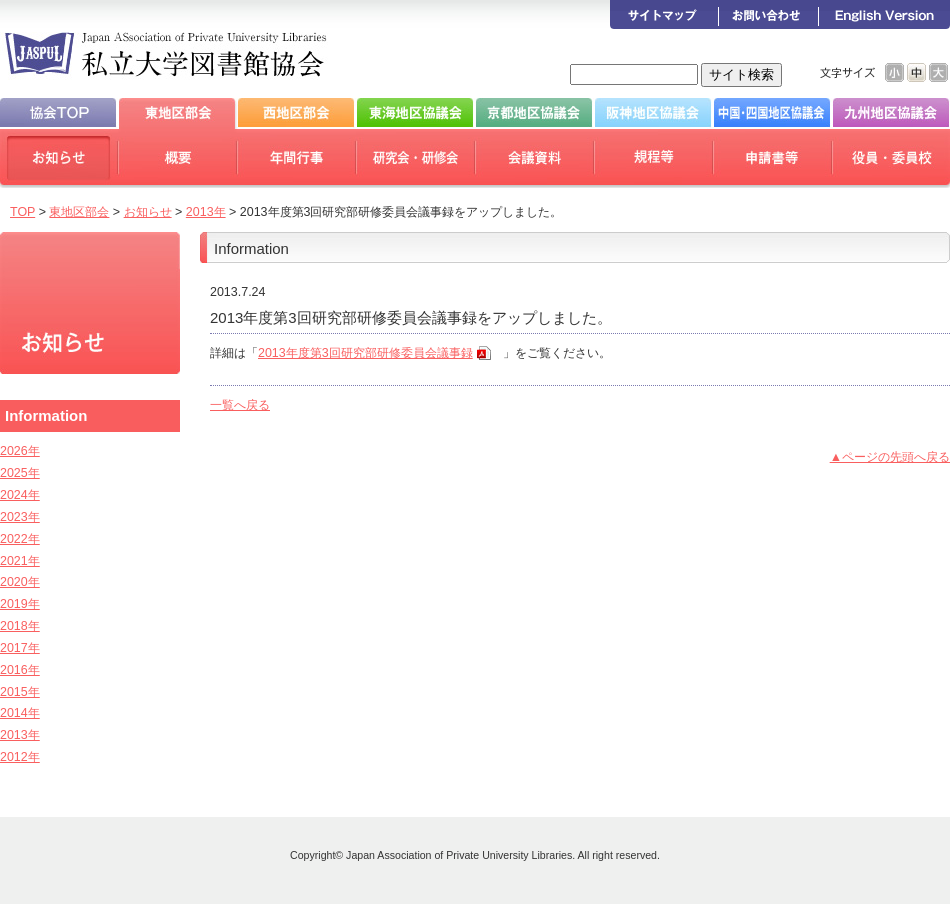 The image size is (950, 904). I want to click on 2013年度第3回研究部研修委員会議事録, so click(365, 353).